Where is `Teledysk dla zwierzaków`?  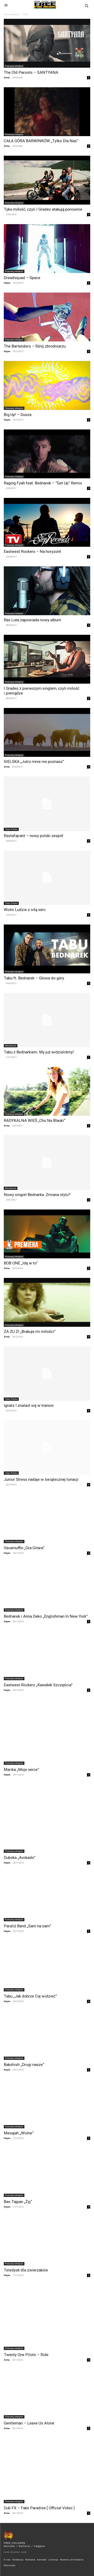 Teledysk dla zwierzaków is located at coordinates (26, 2270).